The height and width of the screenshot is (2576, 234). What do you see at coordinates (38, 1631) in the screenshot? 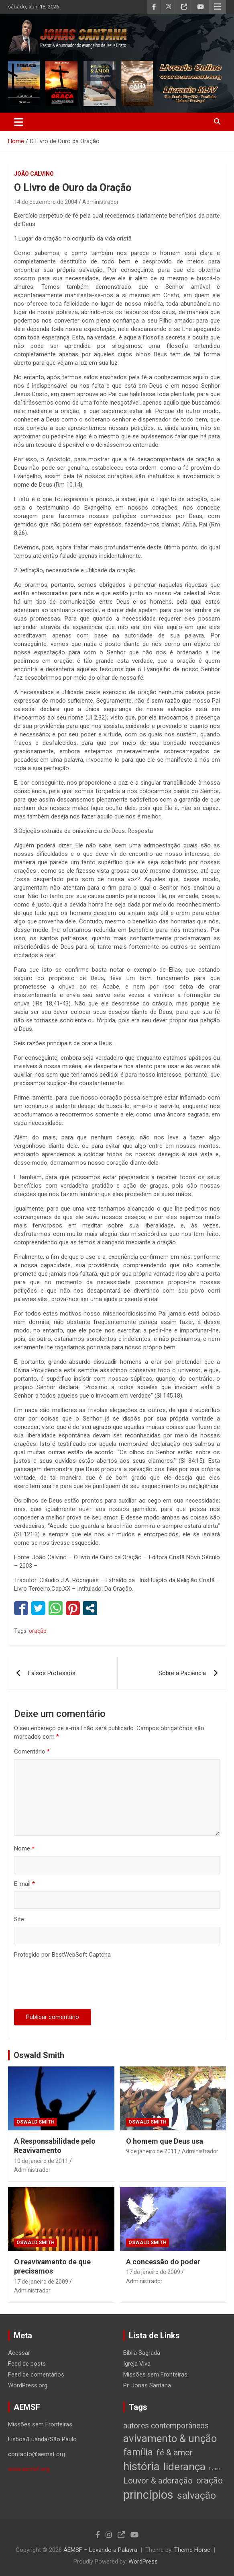
I see `oração` at bounding box center [38, 1631].